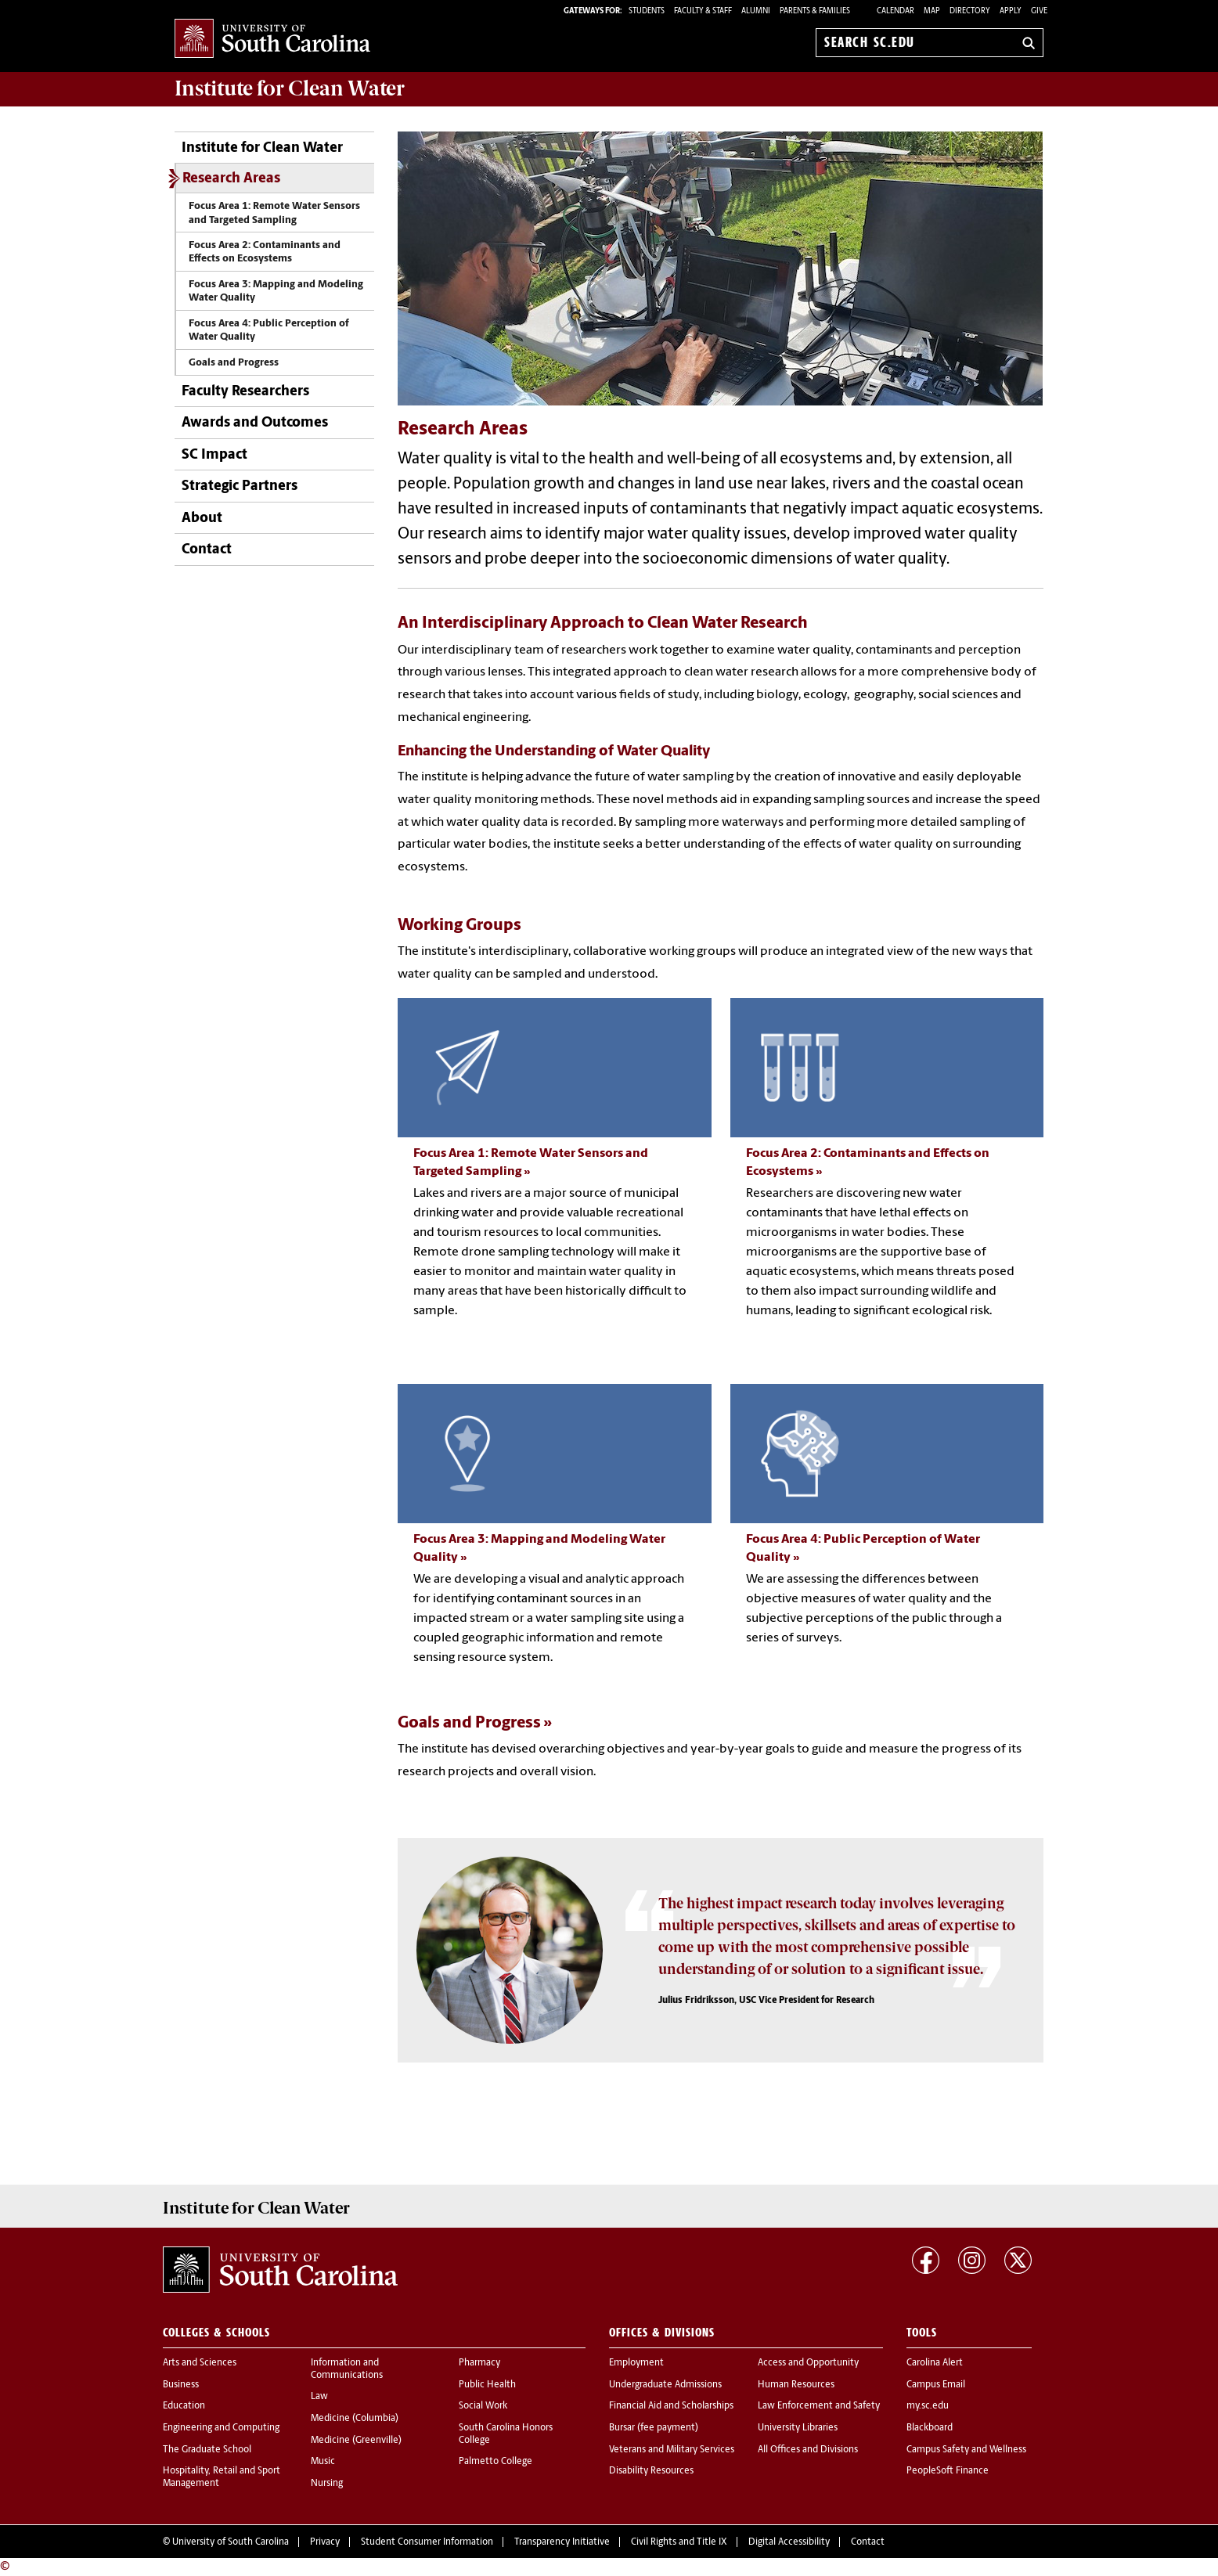 The height and width of the screenshot is (2576, 1218). What do you see at coordinates (679, 2542) in the screenshot?
I see `Civil Rights and Title IX` at bounding box center [679, 2542].